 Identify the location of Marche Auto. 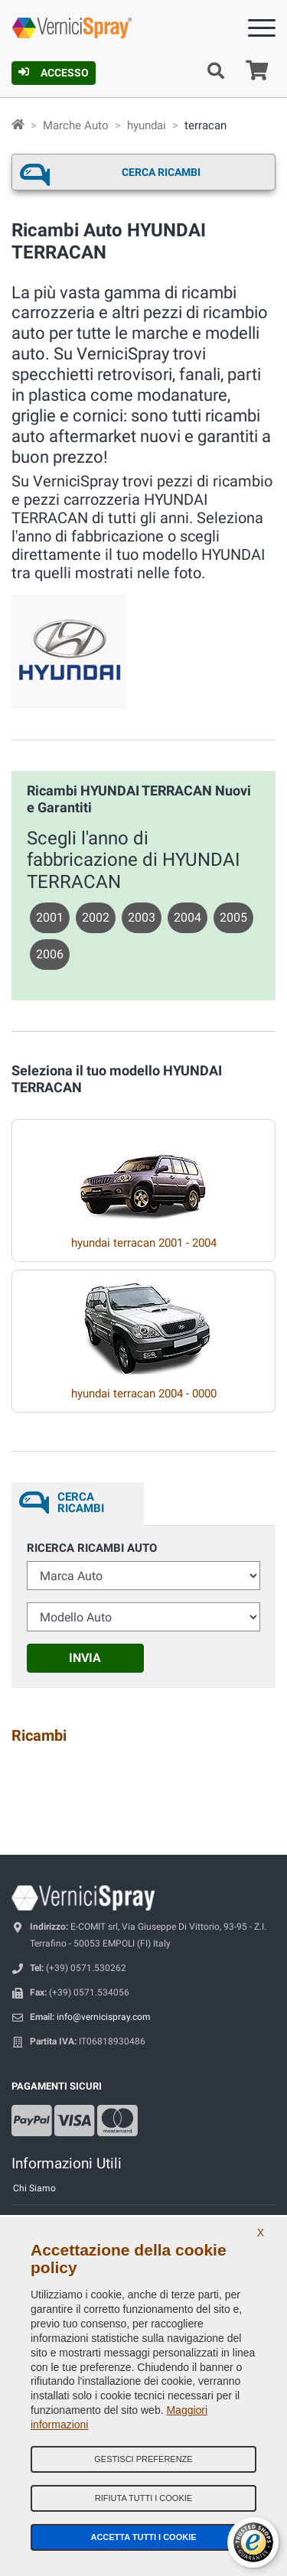
(76, 125).